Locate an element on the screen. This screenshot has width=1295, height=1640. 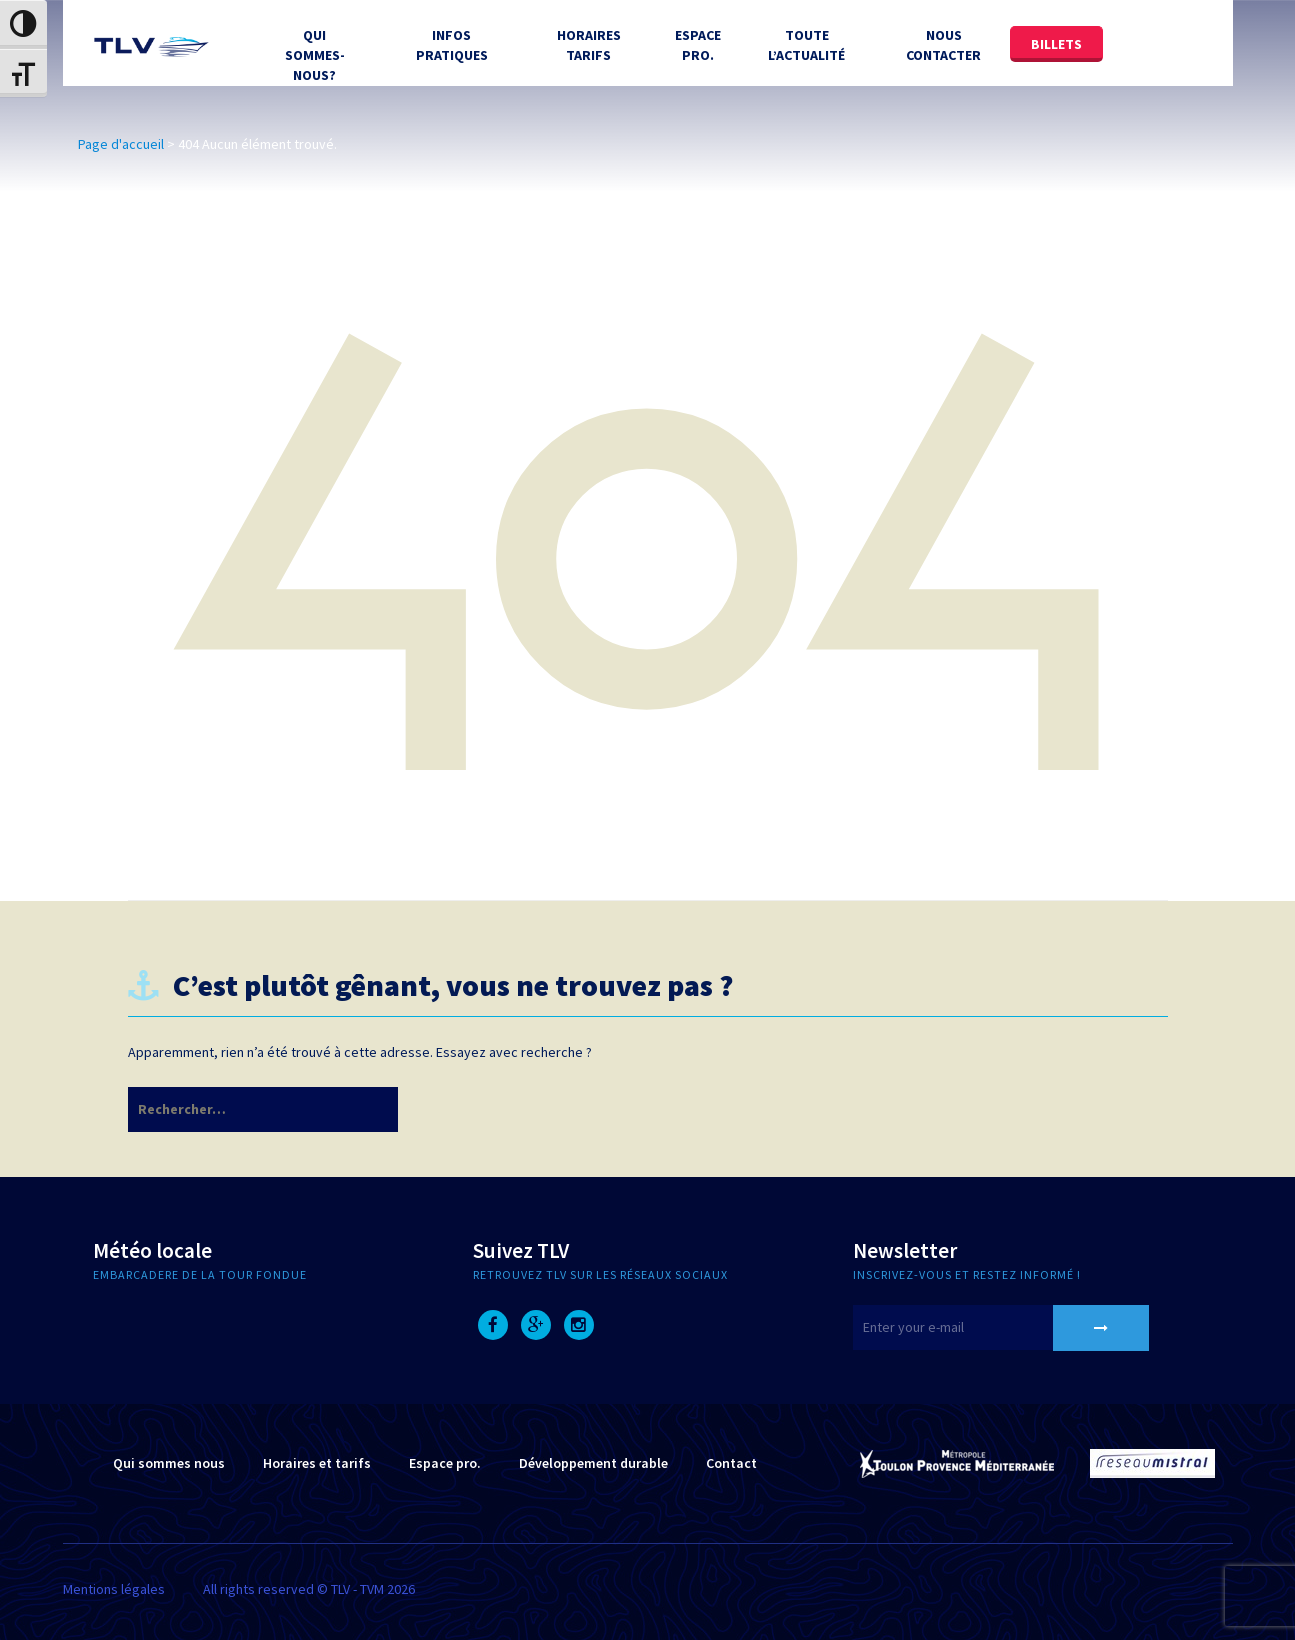
Horaires et tarifs is located at coordinates (317, 1463).